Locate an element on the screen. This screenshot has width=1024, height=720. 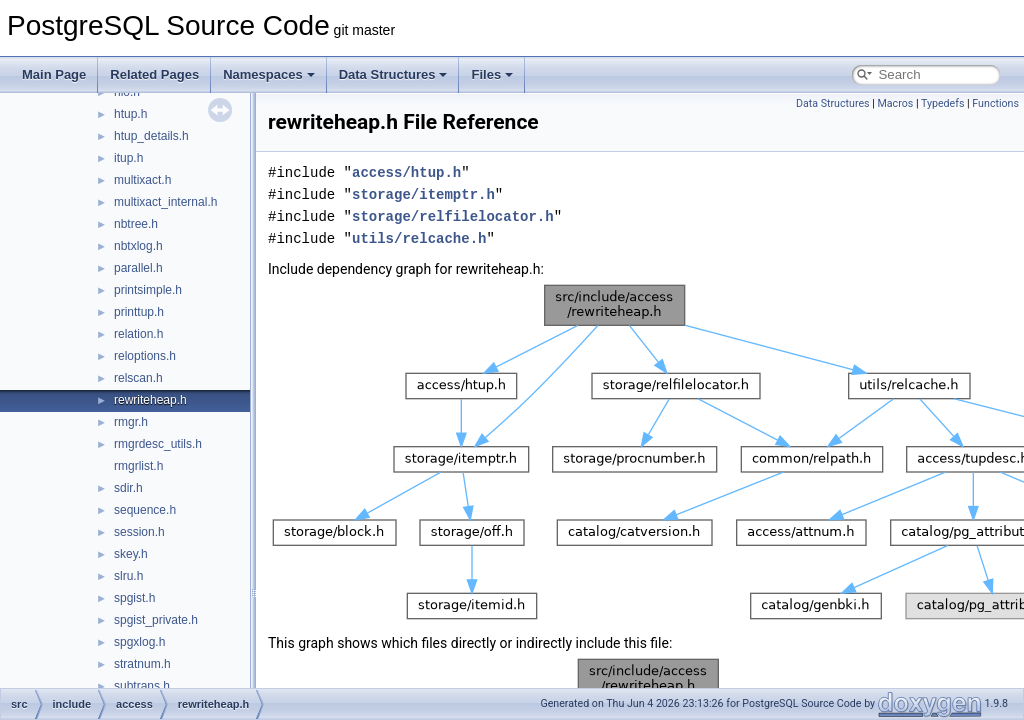
htup.h is located at coordinates (130, 114).